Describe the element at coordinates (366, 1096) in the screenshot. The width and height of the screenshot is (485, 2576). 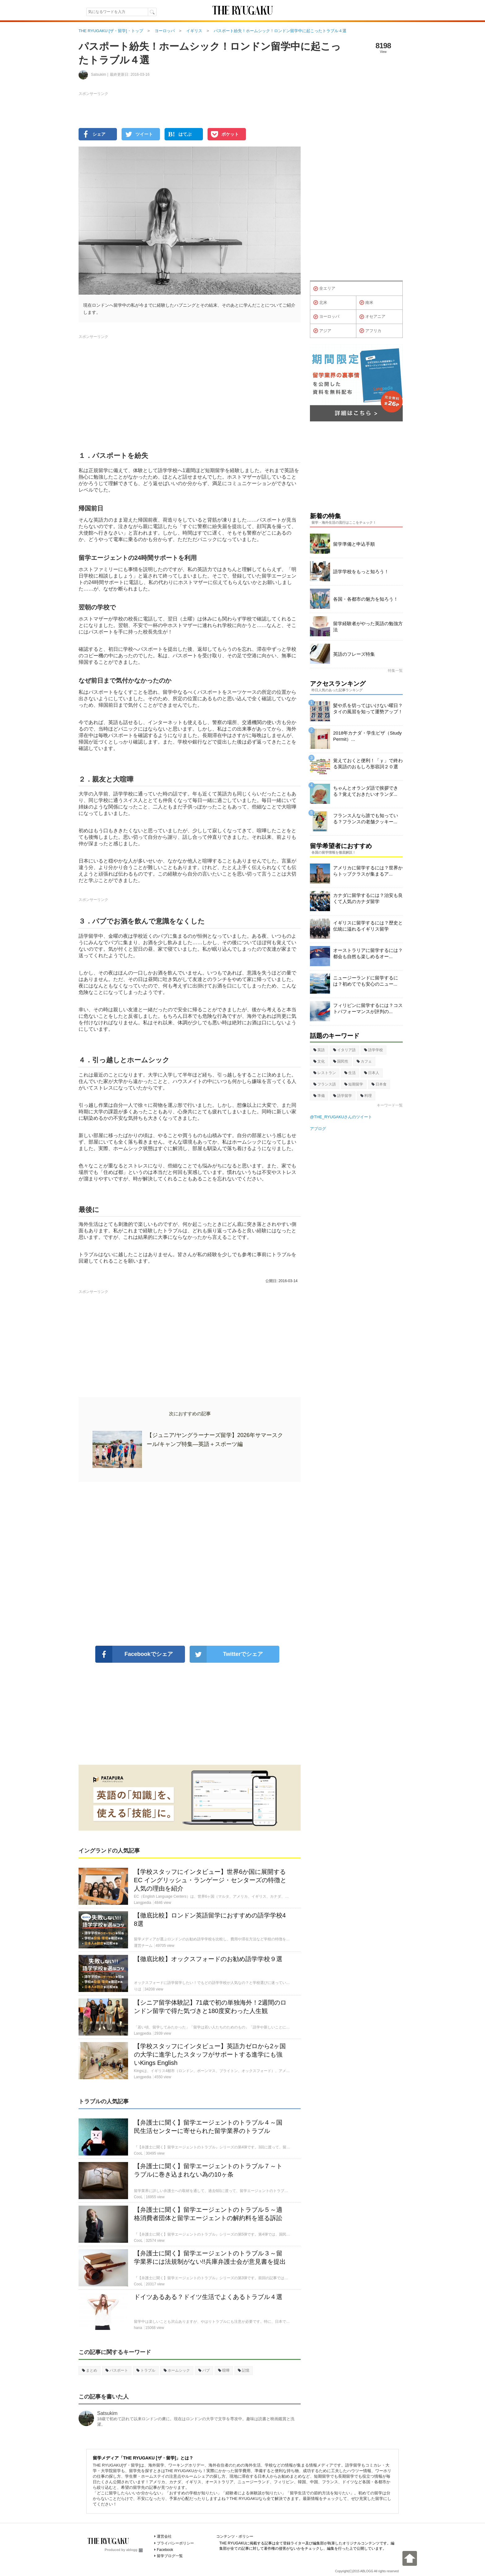
I see `料理` at that location.